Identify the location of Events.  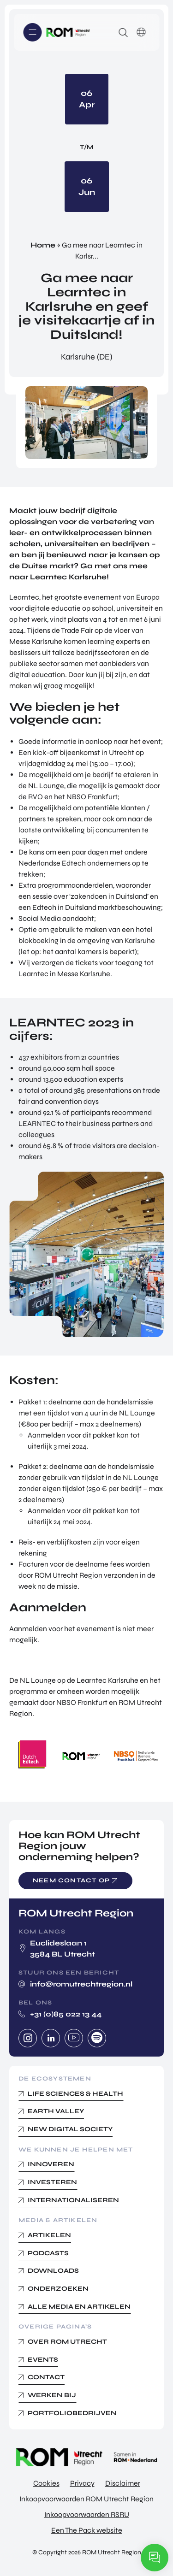
(43, 2360).